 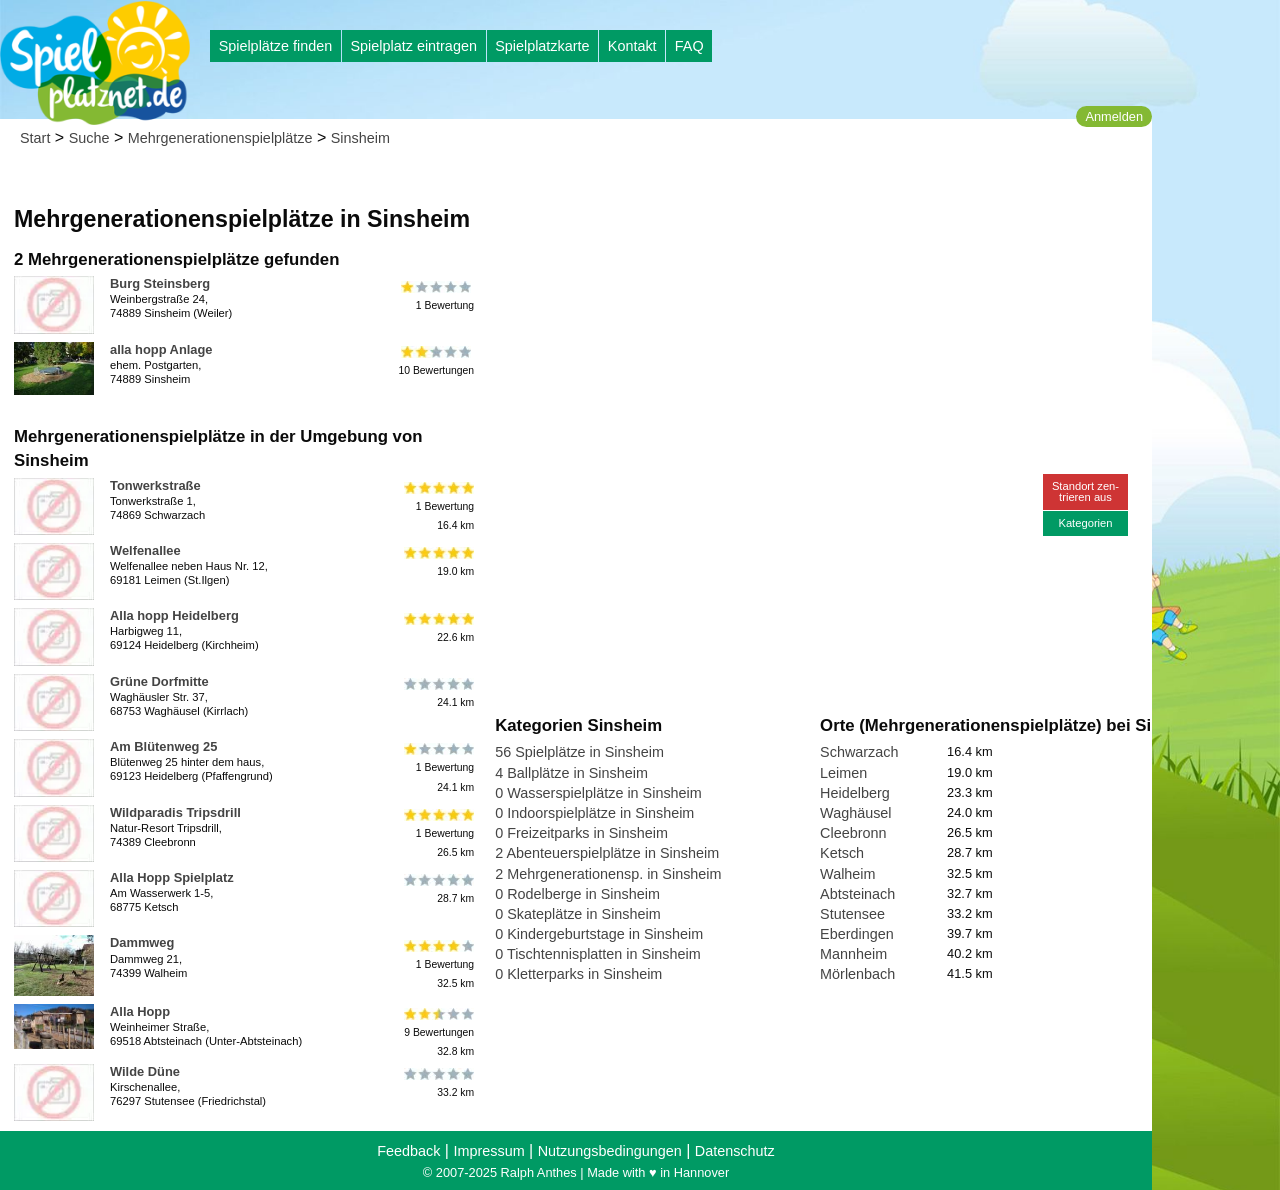 I want to click on Tonwerkstraße, so click(x=155, y=485).